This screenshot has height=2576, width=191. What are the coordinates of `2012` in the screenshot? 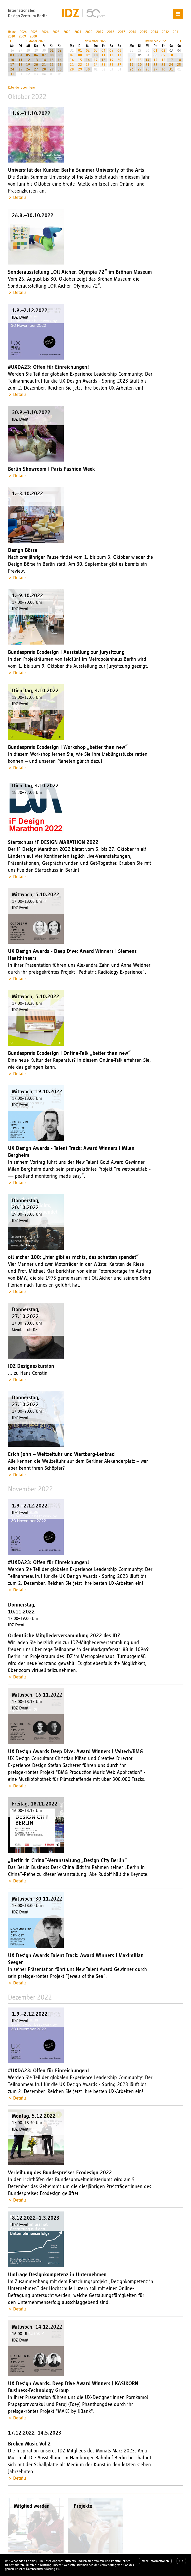 It's located at (165, 32).